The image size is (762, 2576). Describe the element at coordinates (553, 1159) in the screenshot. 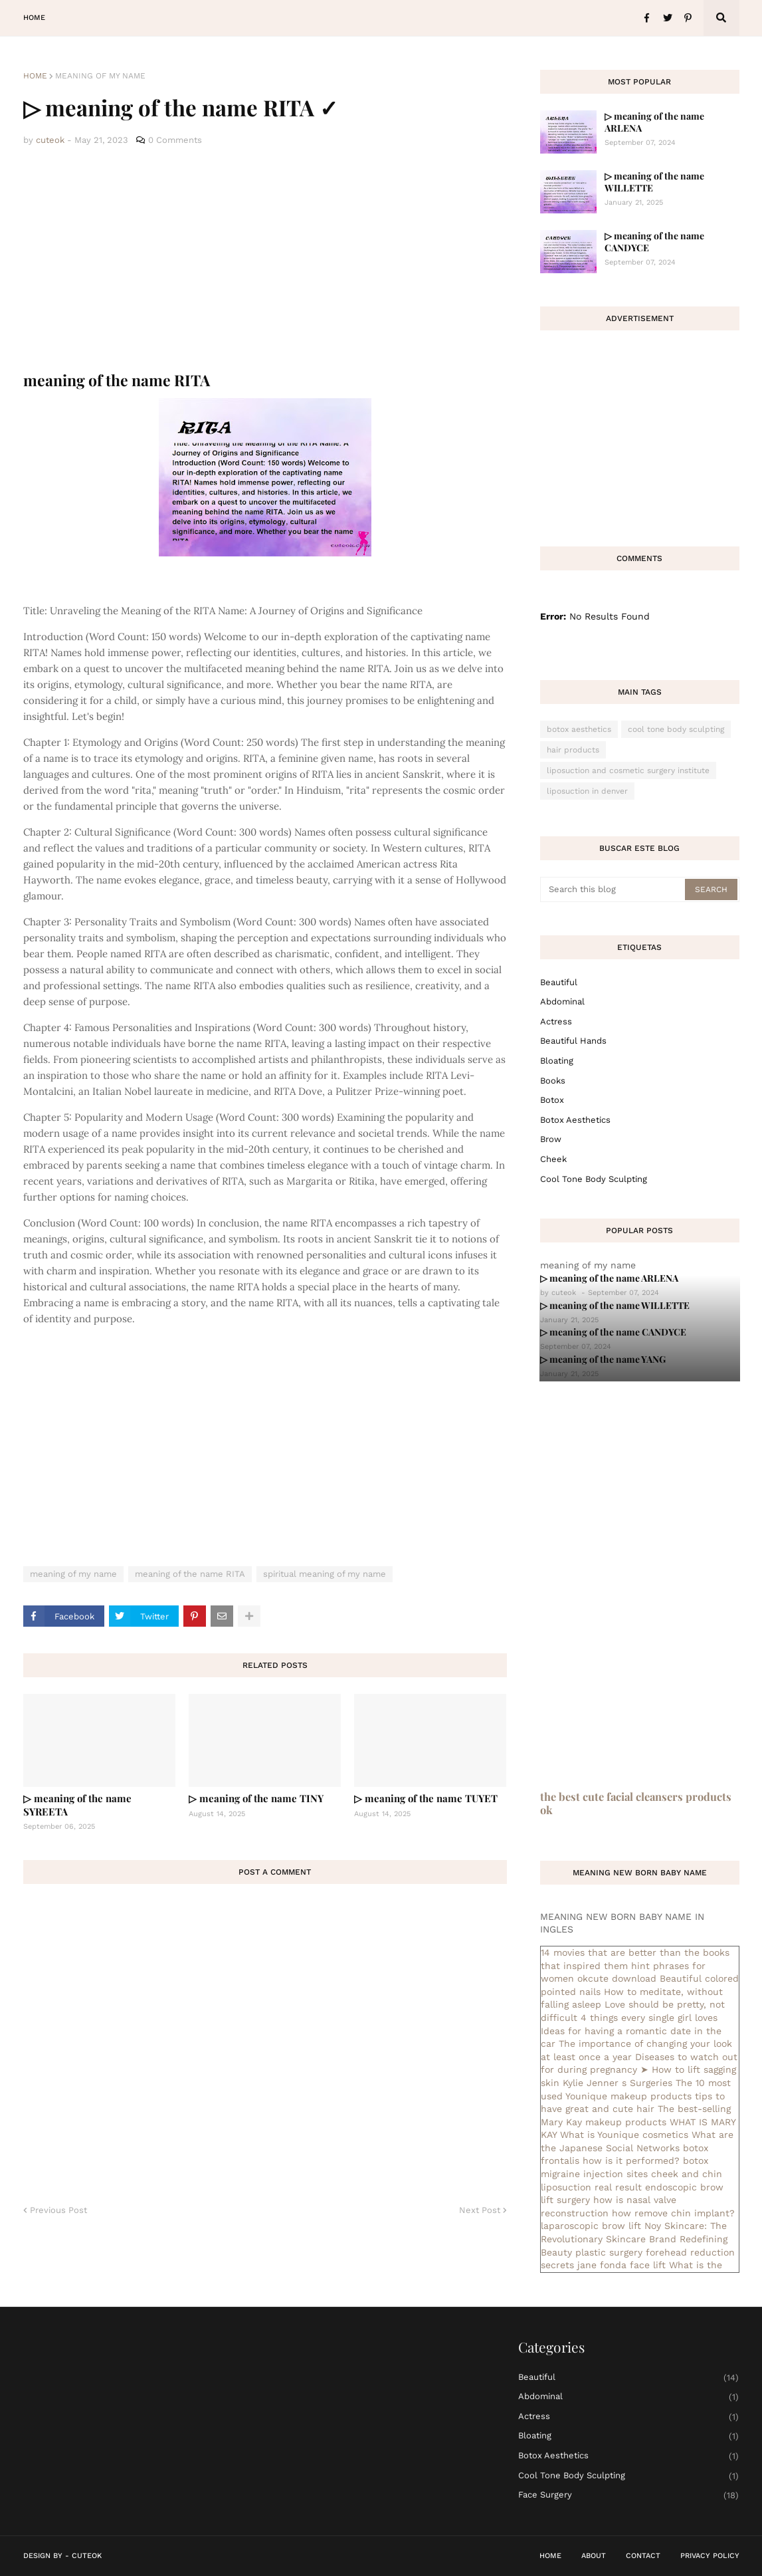

I see `cheek` at that location.